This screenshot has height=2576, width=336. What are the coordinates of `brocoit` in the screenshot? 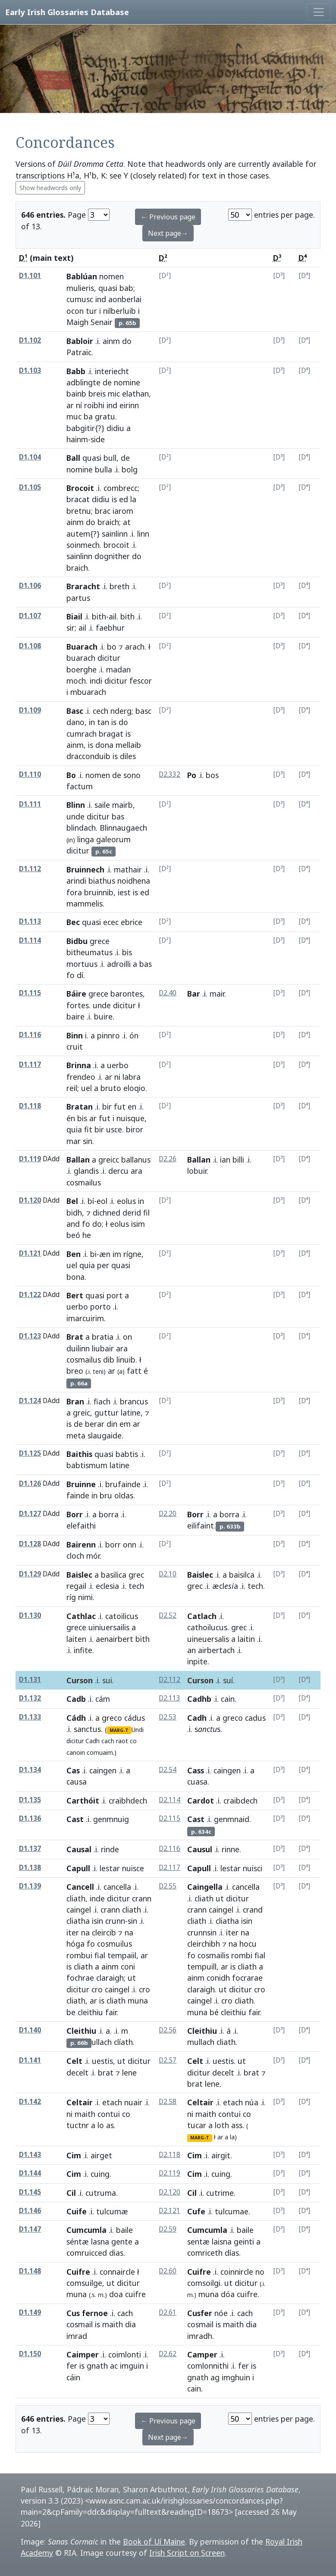 It's located at (116, 545).